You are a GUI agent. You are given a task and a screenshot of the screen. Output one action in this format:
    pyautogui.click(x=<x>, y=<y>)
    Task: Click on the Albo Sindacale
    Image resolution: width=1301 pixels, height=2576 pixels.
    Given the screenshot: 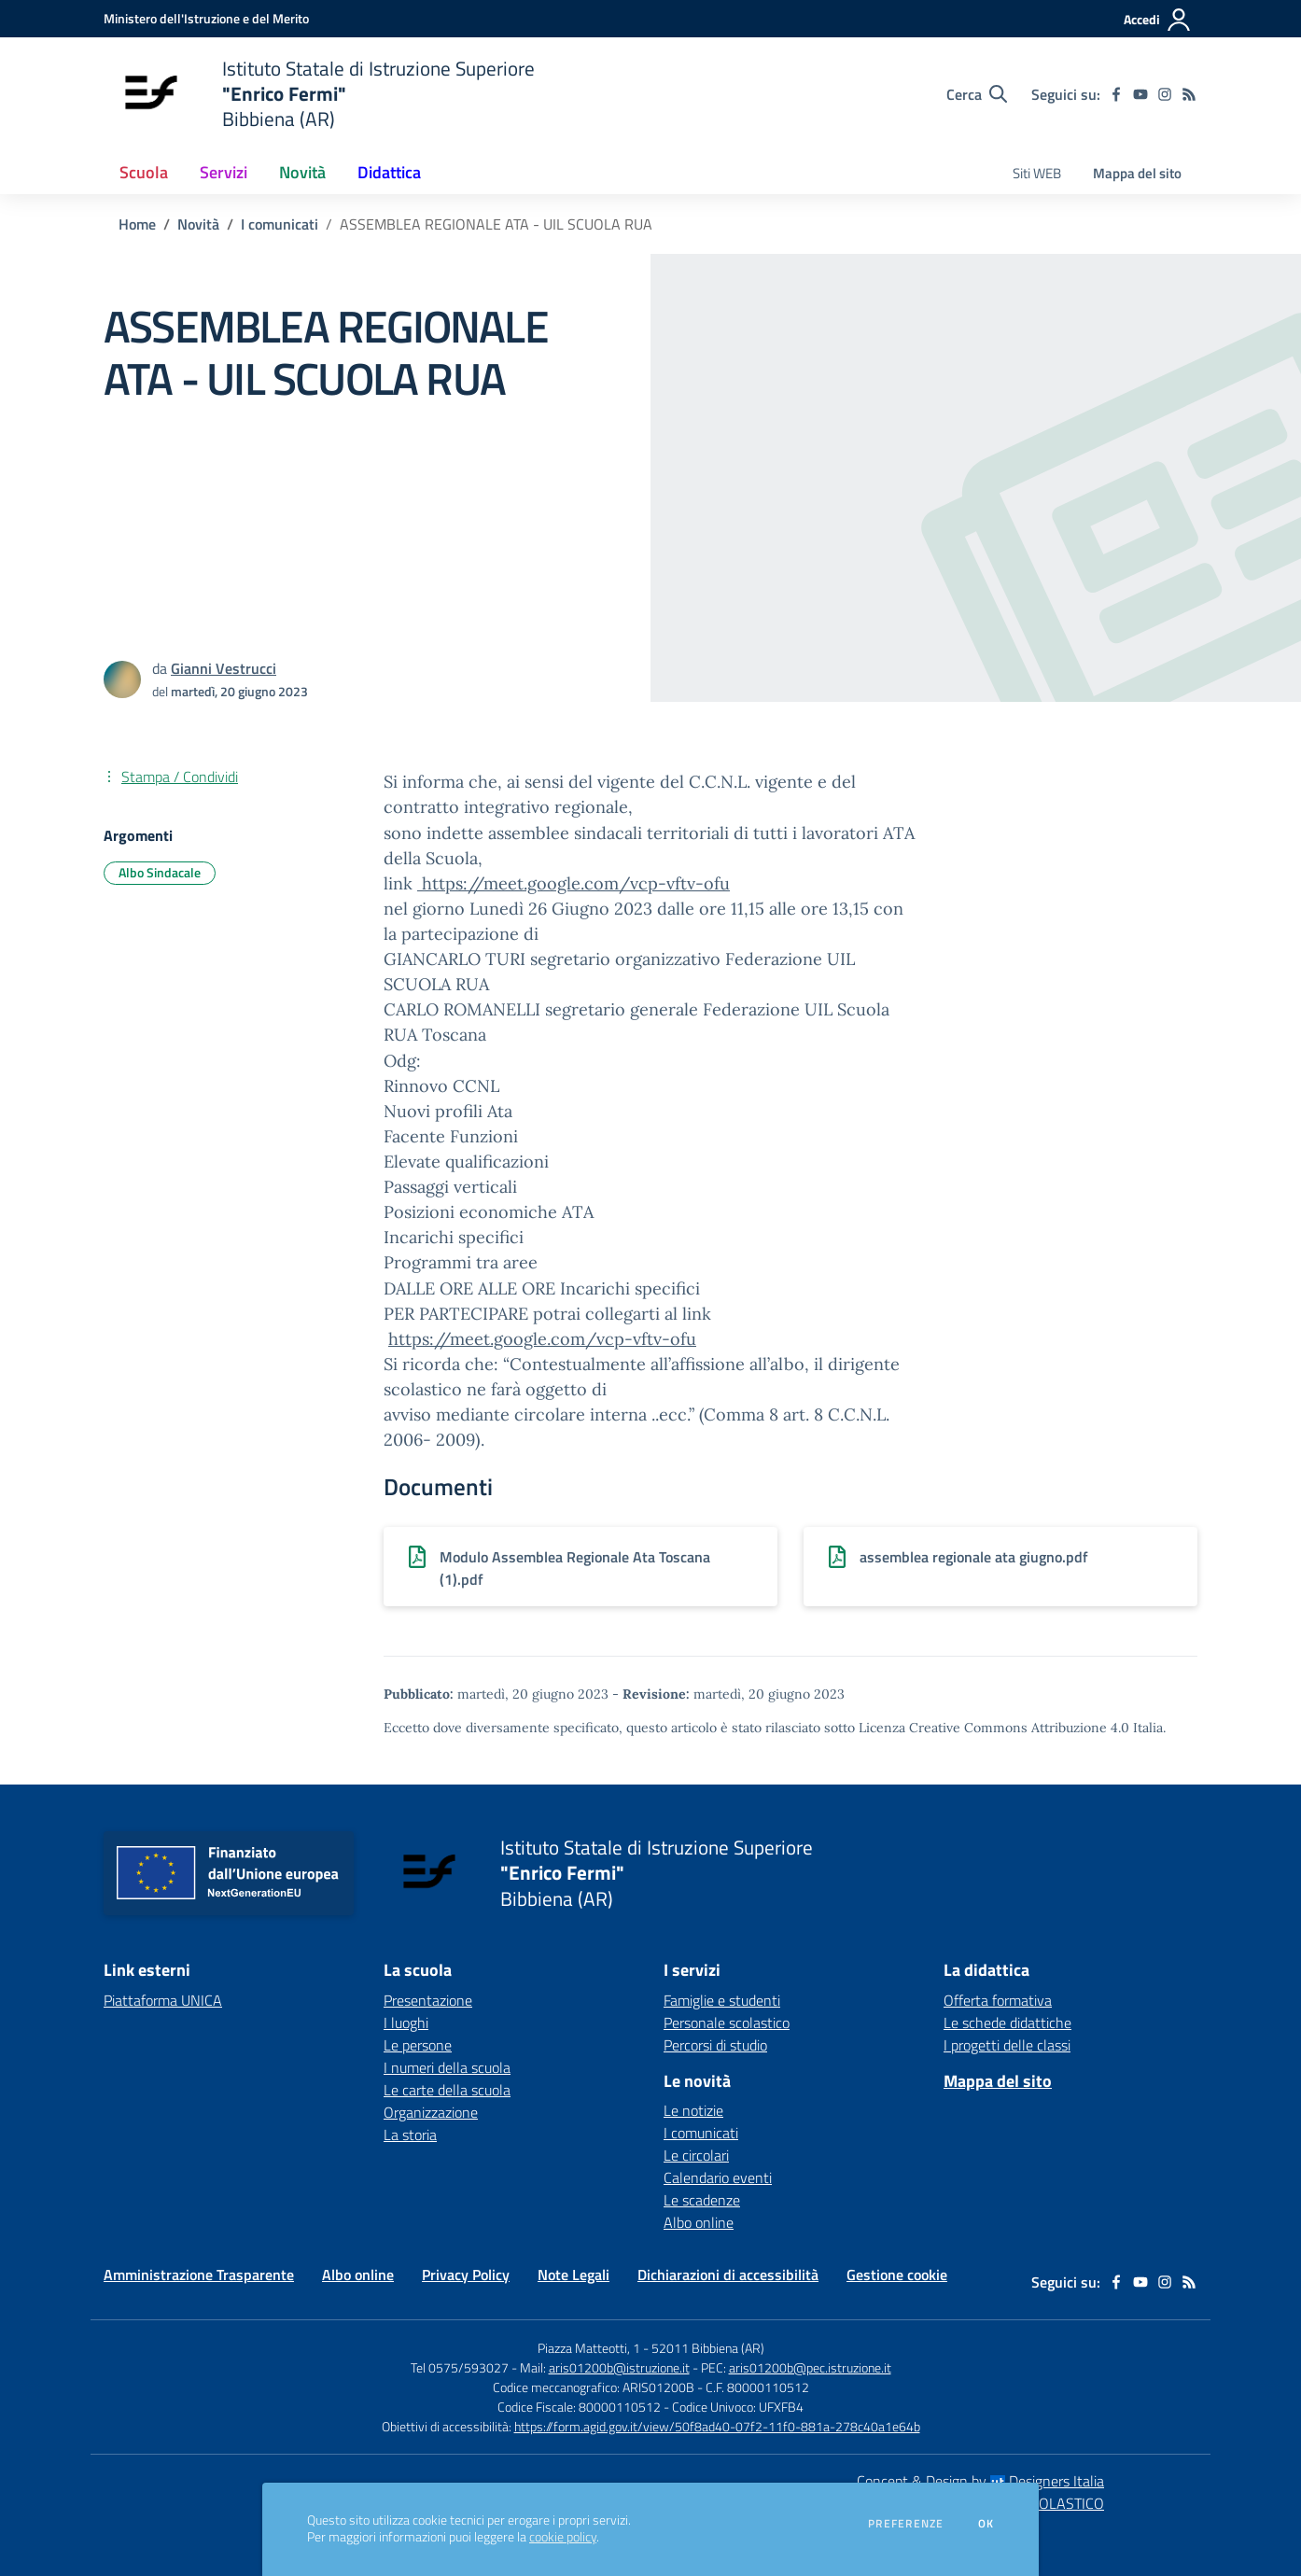 What is the action you would take?
    pyautogui.click(x=160, y=872)
    